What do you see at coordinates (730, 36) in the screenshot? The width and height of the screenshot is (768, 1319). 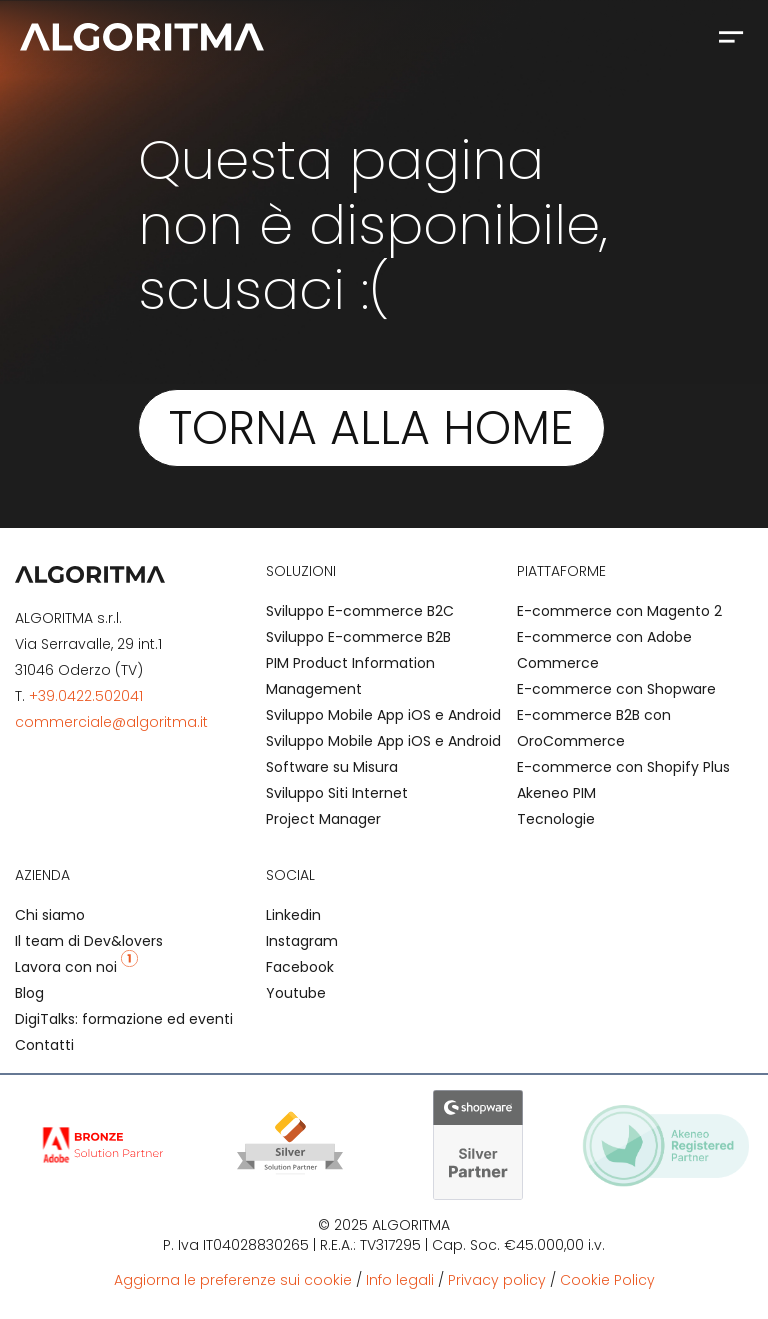 I see `[button]` at bounding box center [730, 36].